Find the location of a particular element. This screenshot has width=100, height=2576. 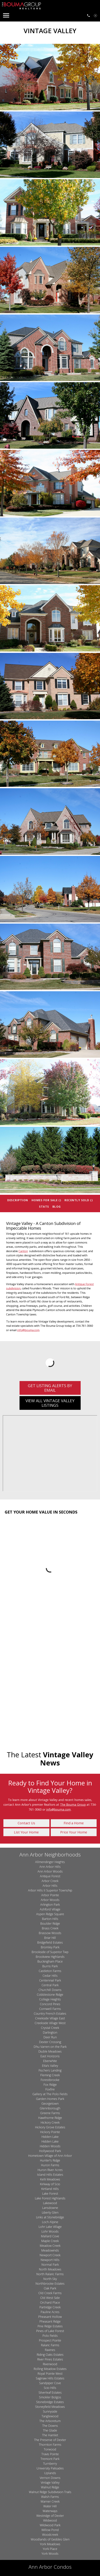

Foxfire is located at coordinates (50, 2089).